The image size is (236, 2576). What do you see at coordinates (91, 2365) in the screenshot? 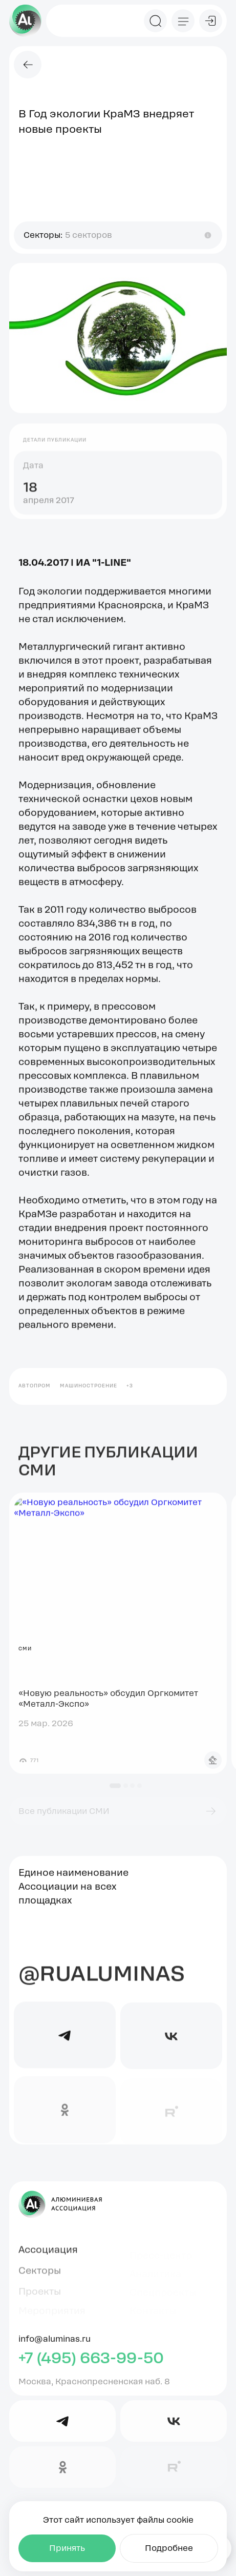
I see `+7 (495) 663-99-50` at bounding box center [91, 2365].